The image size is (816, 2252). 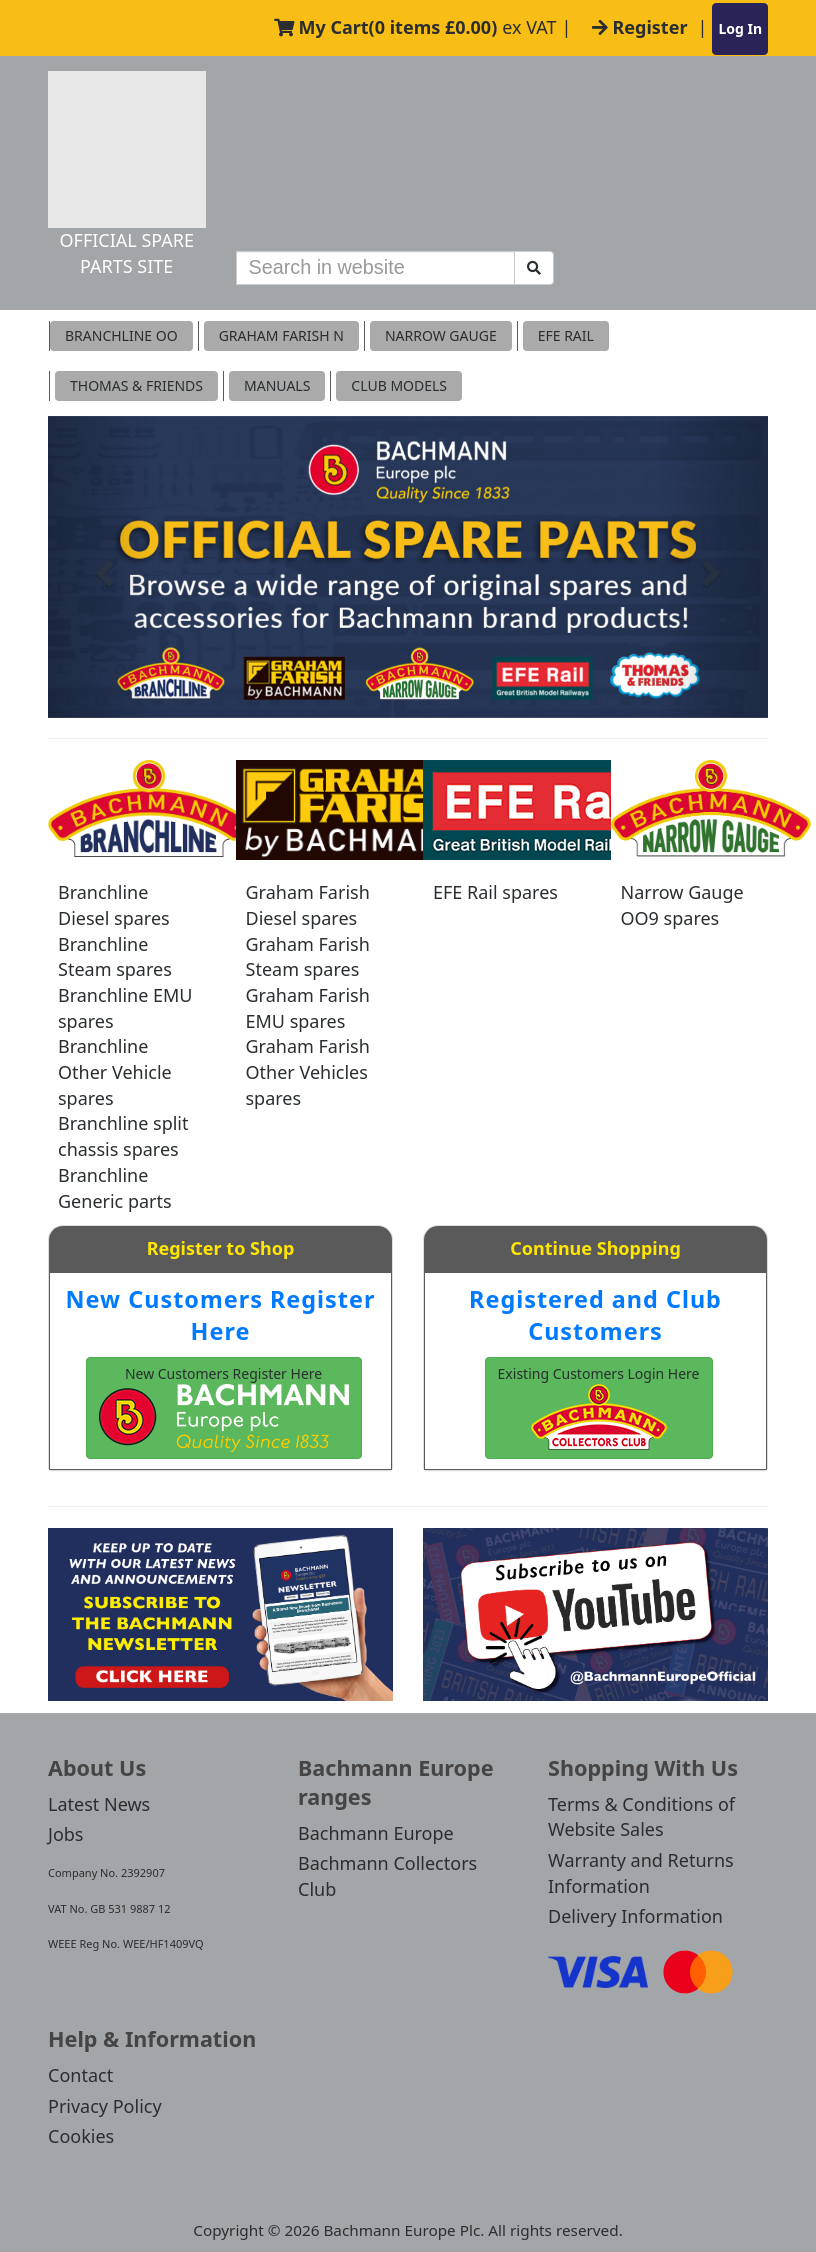 I want to click on Graham Farish EMU spares, so click(x=308, y=1008).